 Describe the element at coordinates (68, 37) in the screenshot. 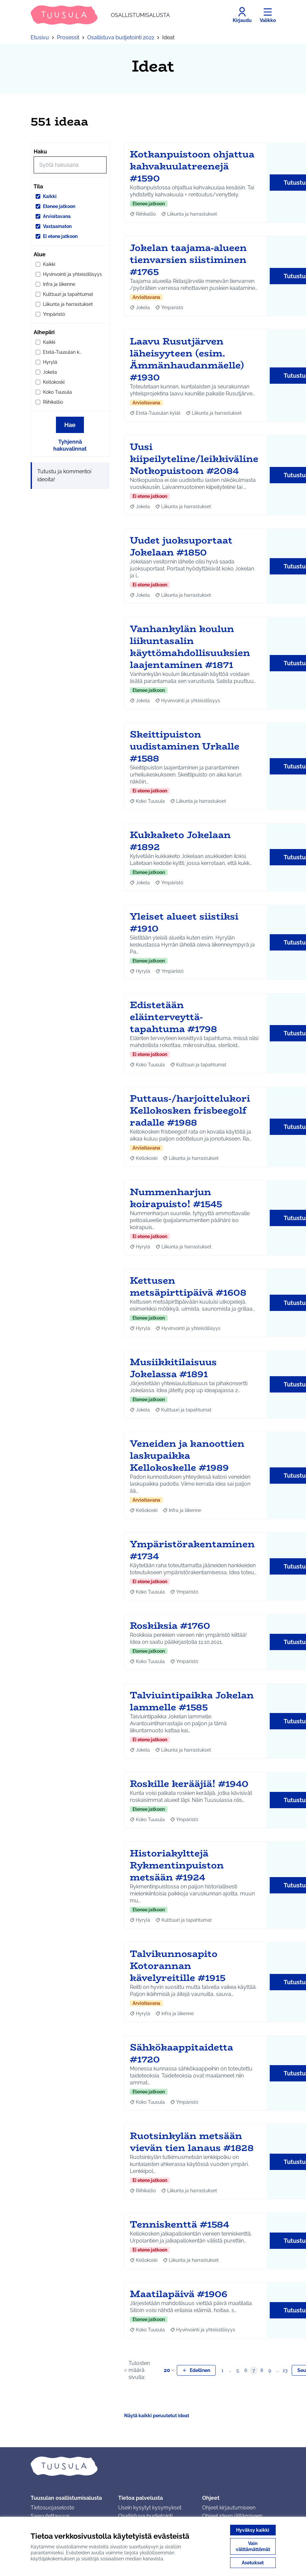

I see `Prosessit` at that location.